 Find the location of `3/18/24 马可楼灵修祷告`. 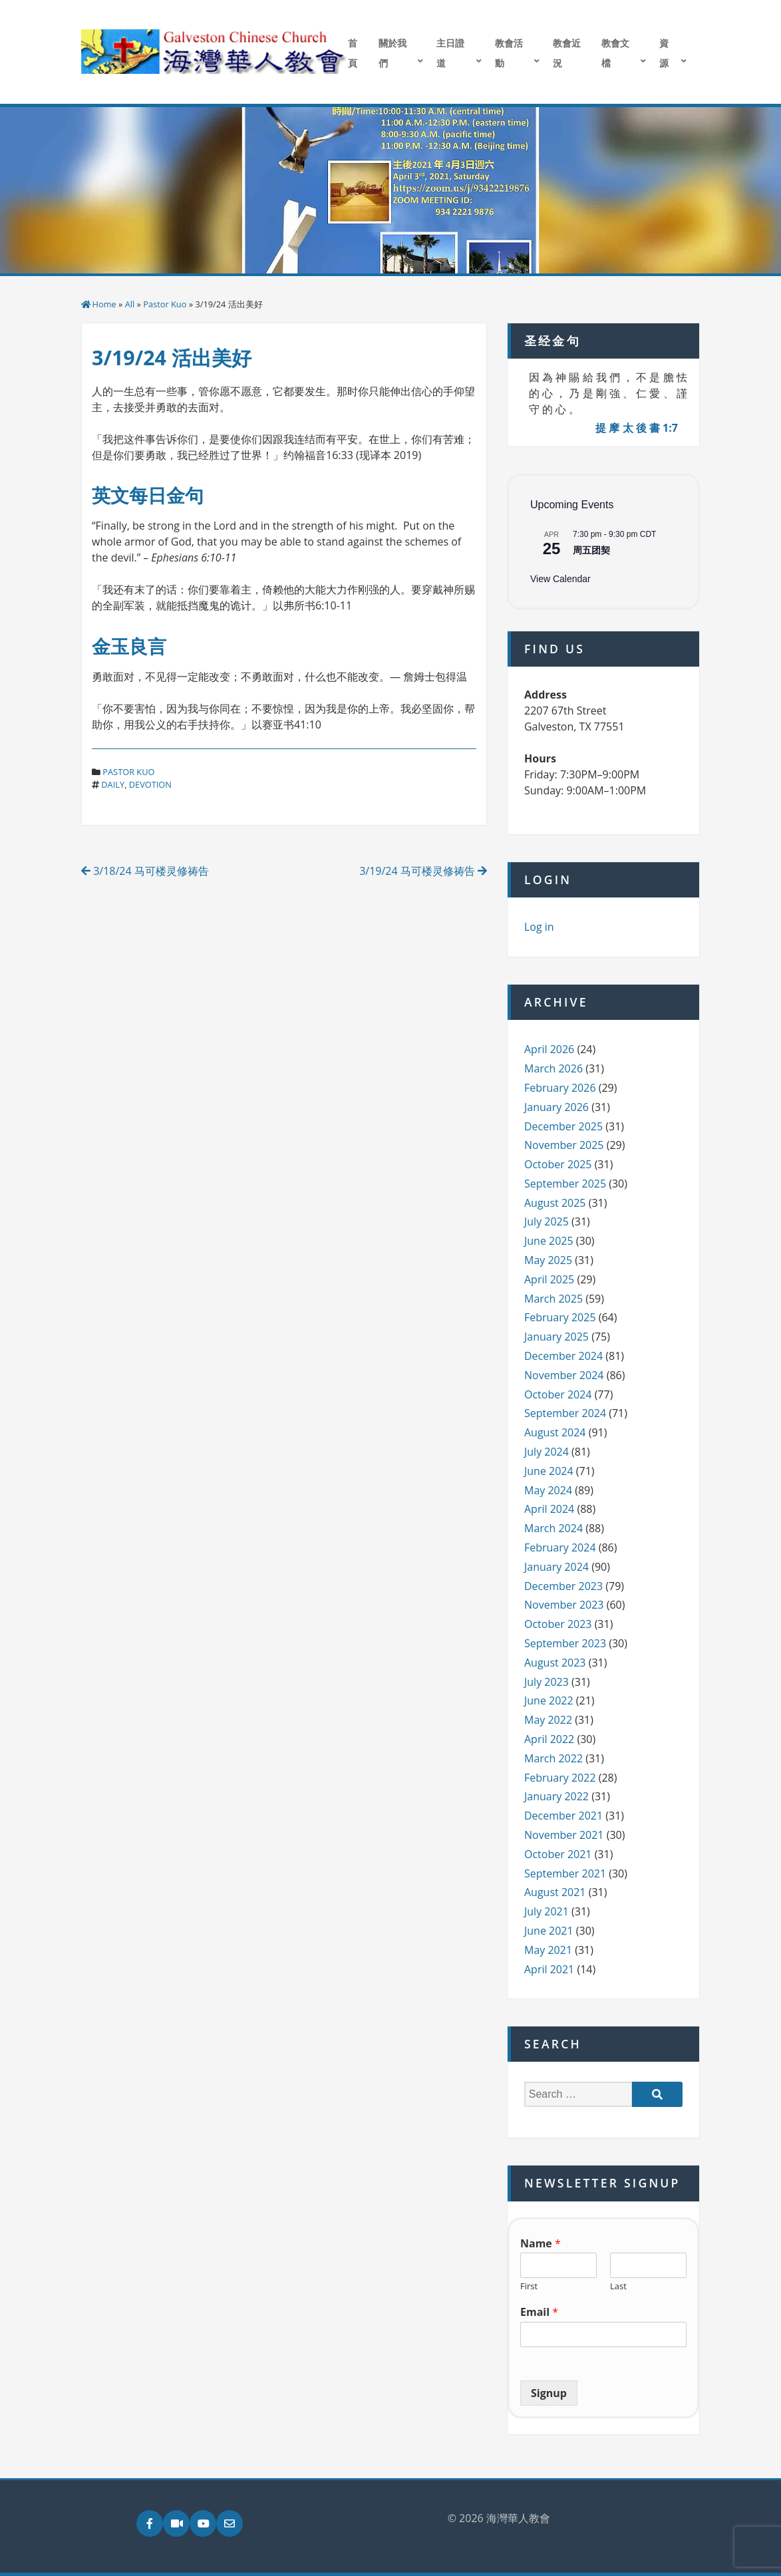

3/18/24 马可楼灵修祷告 is located at coordinates (145, 871).